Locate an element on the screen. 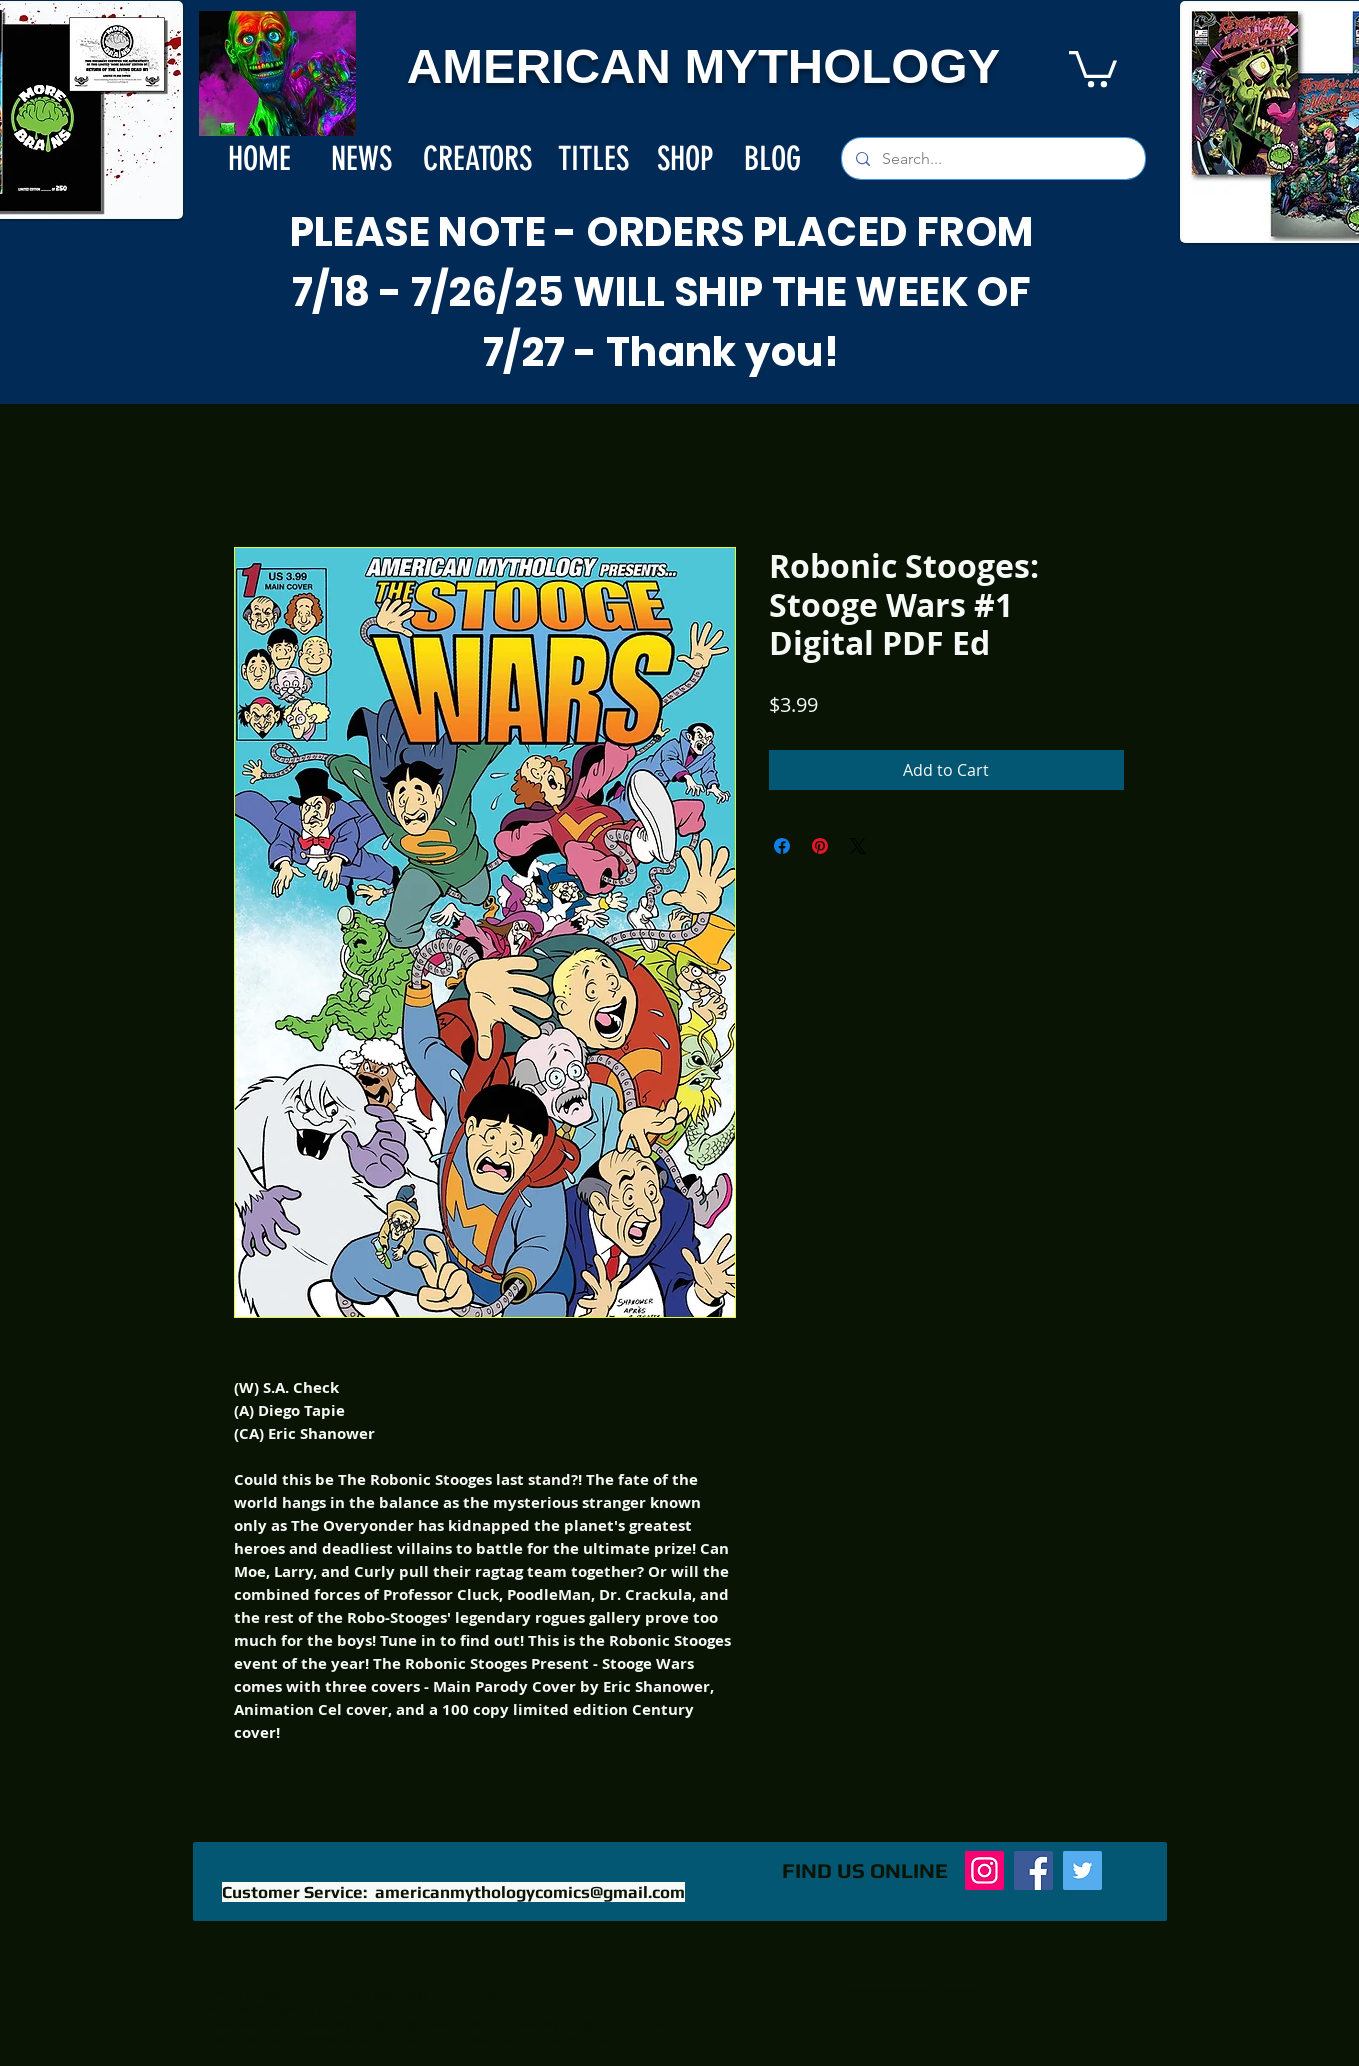 The height and width of the screenshot is (2066, 1359). [Facebook] is located at coordinates (1033, 1870).